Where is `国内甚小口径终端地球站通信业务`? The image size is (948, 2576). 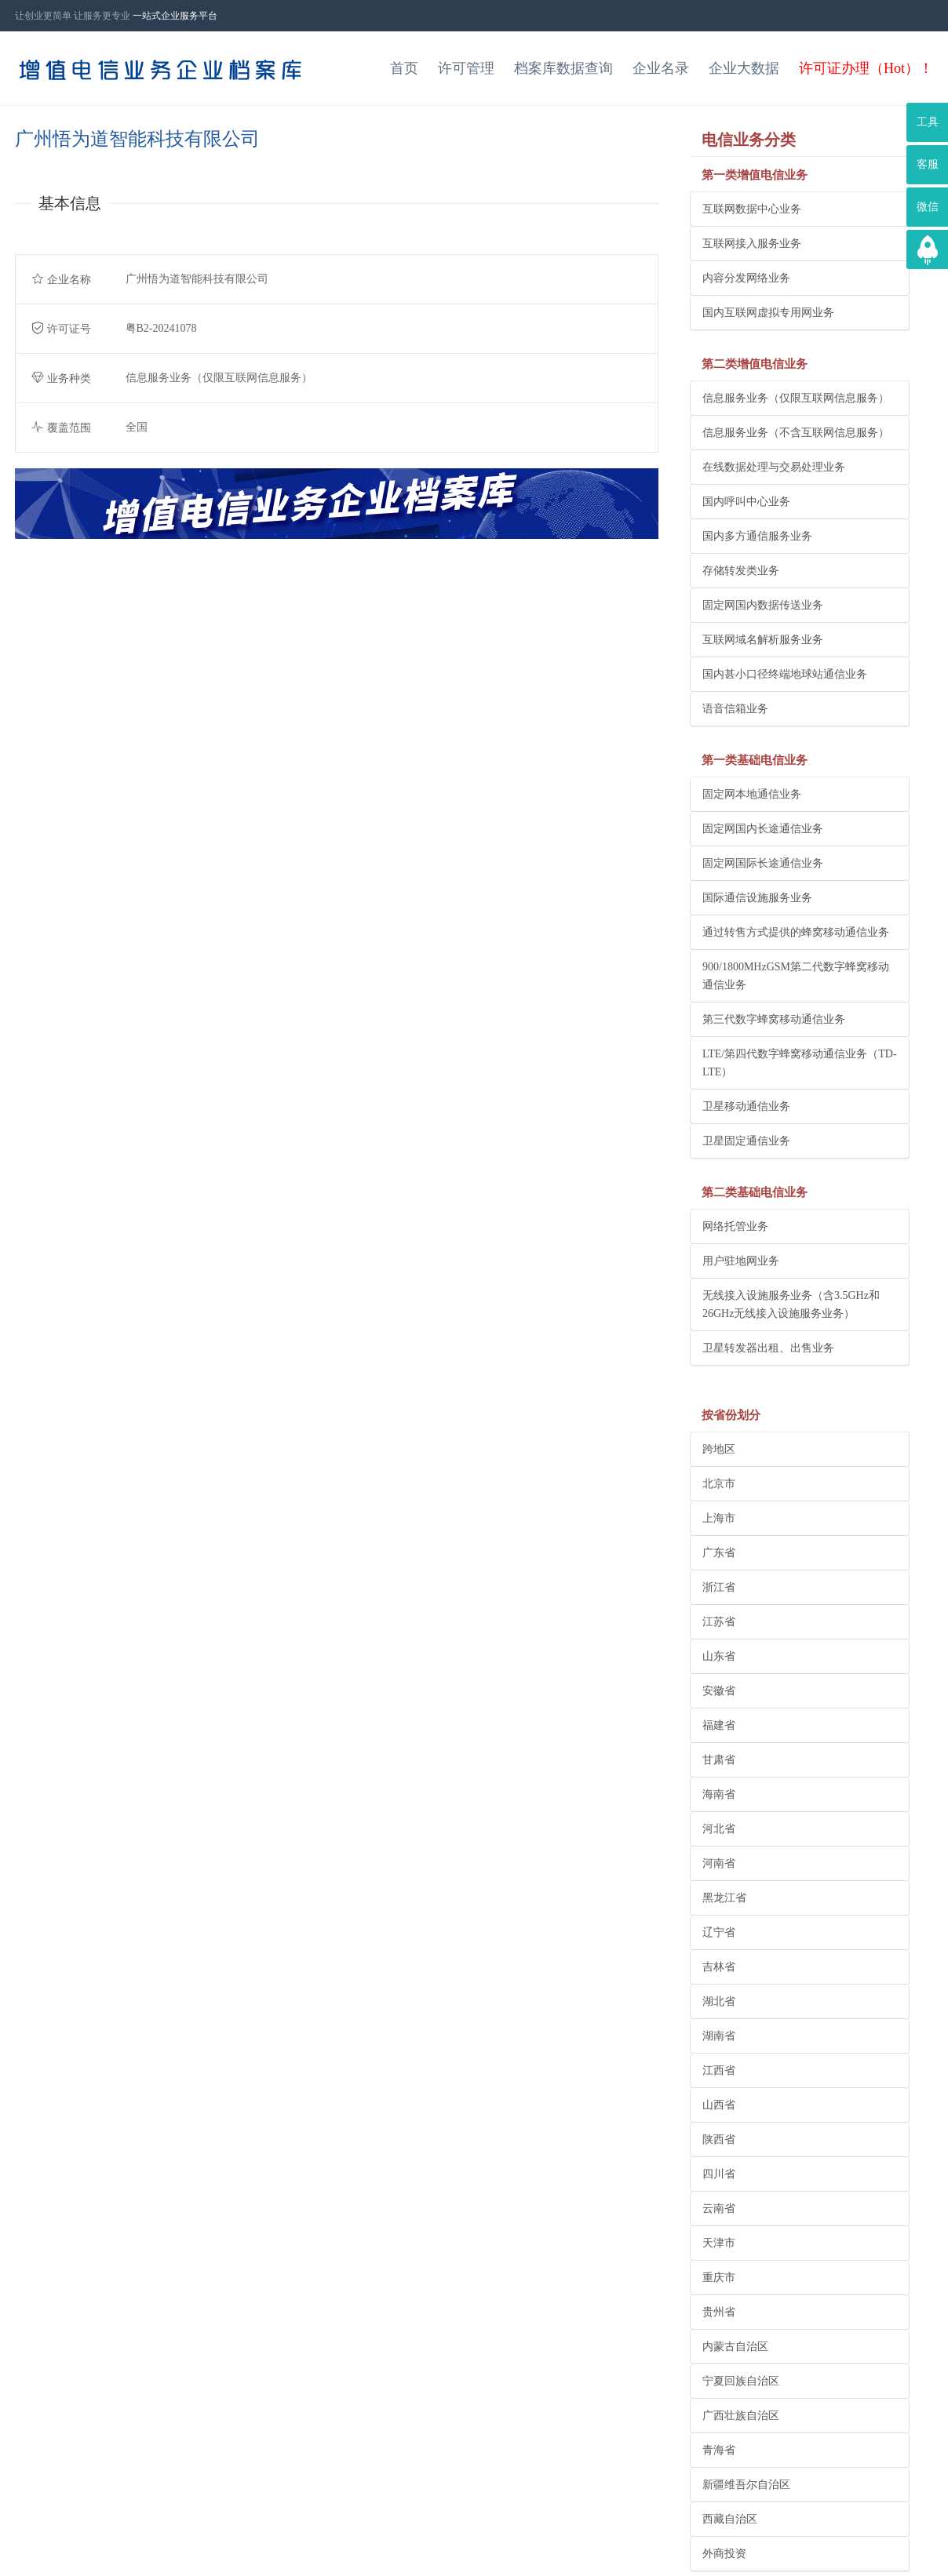
国内甚小口径终端地球站通信业务 is located at coordinates (784, 674).